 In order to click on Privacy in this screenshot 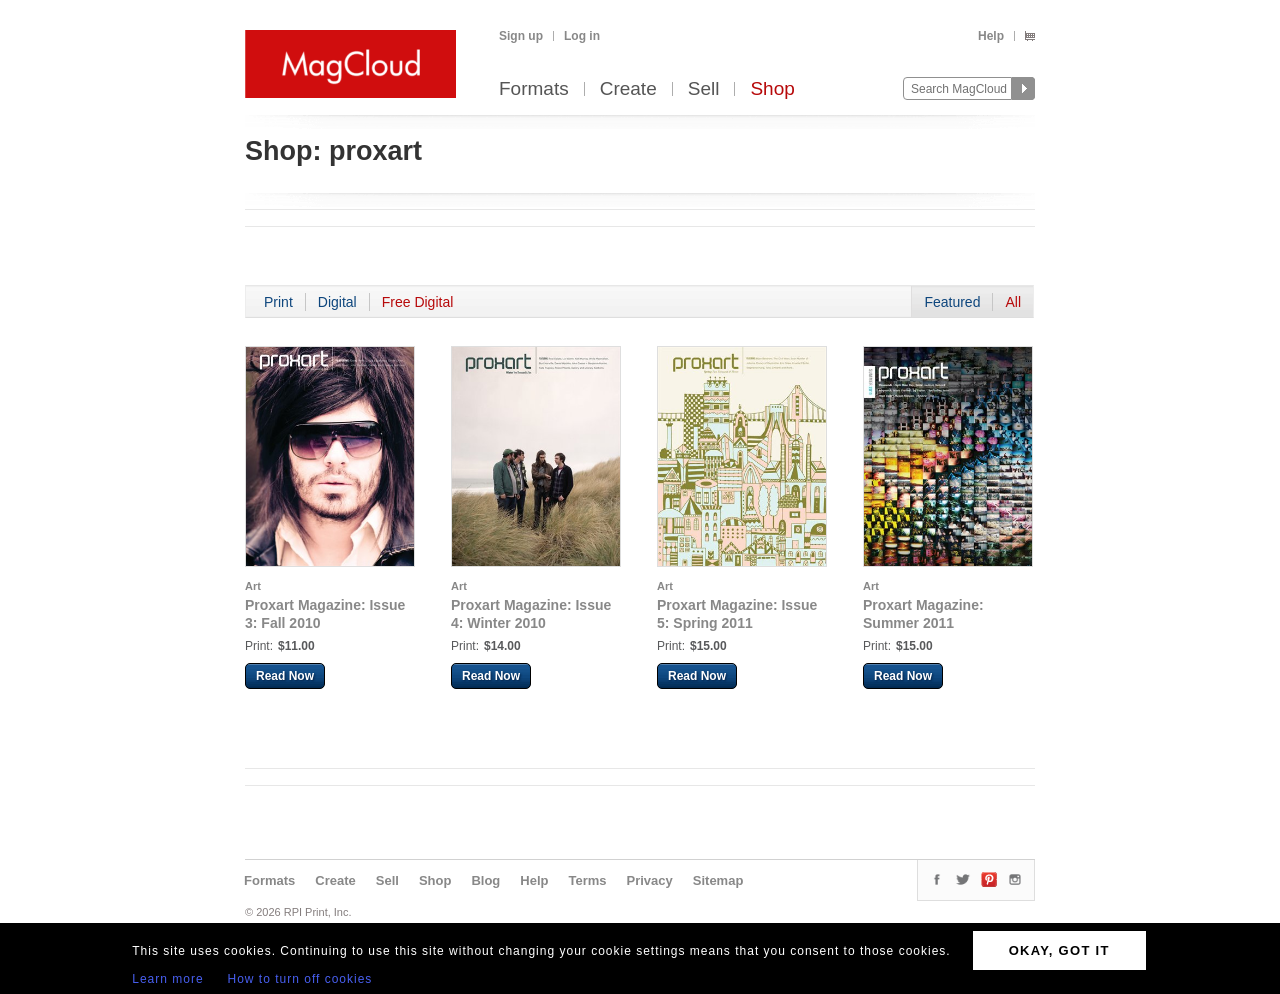, I will do `click(650, 880)`.